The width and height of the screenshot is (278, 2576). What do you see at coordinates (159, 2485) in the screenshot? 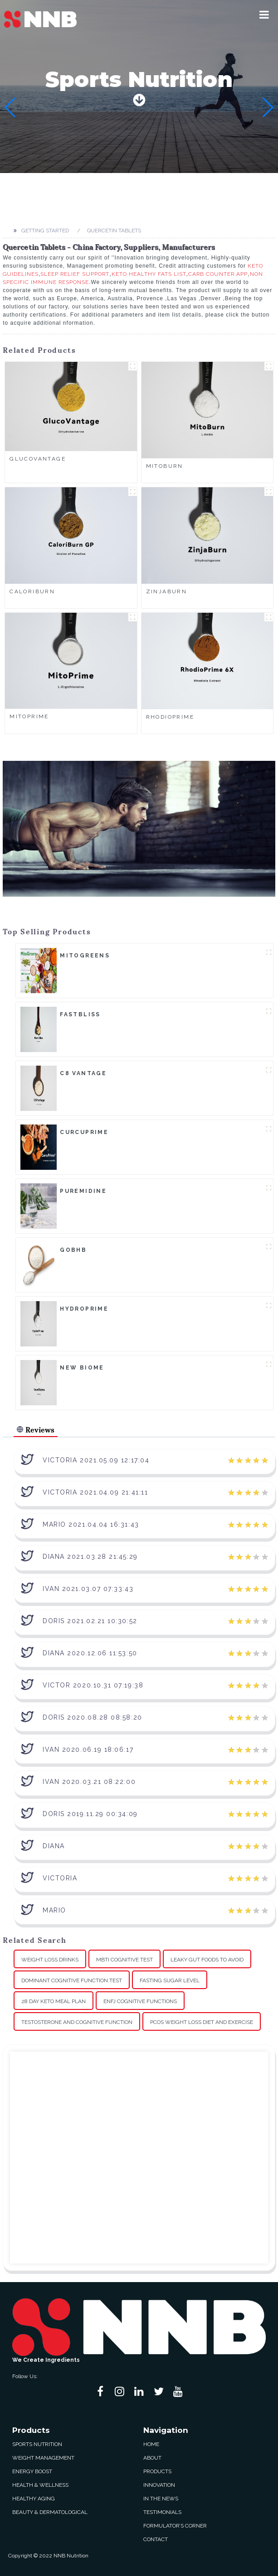
I see `Innovation` at bounding box center [159, 2485].